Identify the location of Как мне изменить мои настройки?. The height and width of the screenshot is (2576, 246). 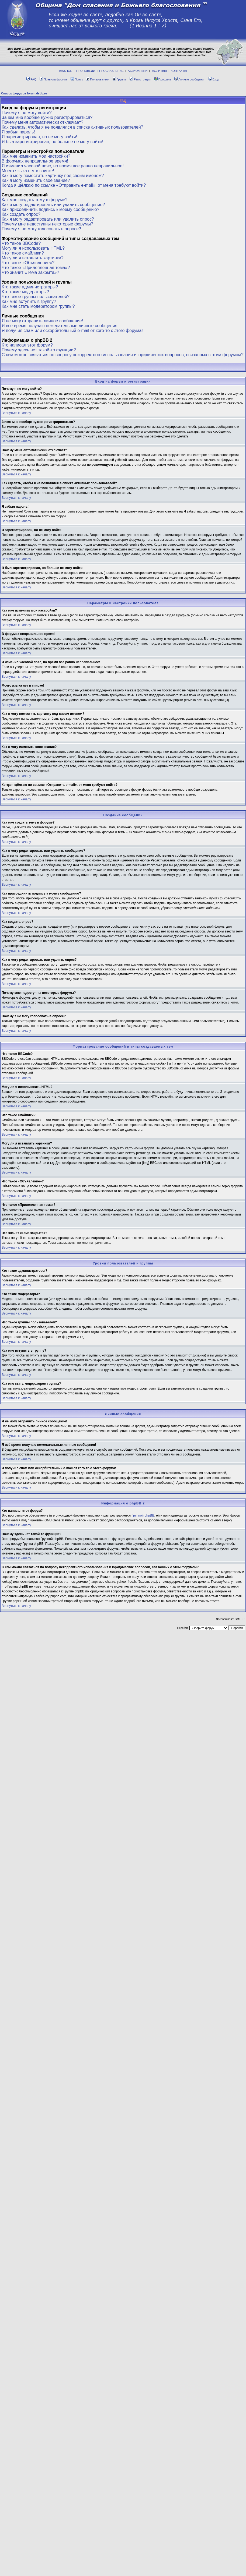
(36, 156).